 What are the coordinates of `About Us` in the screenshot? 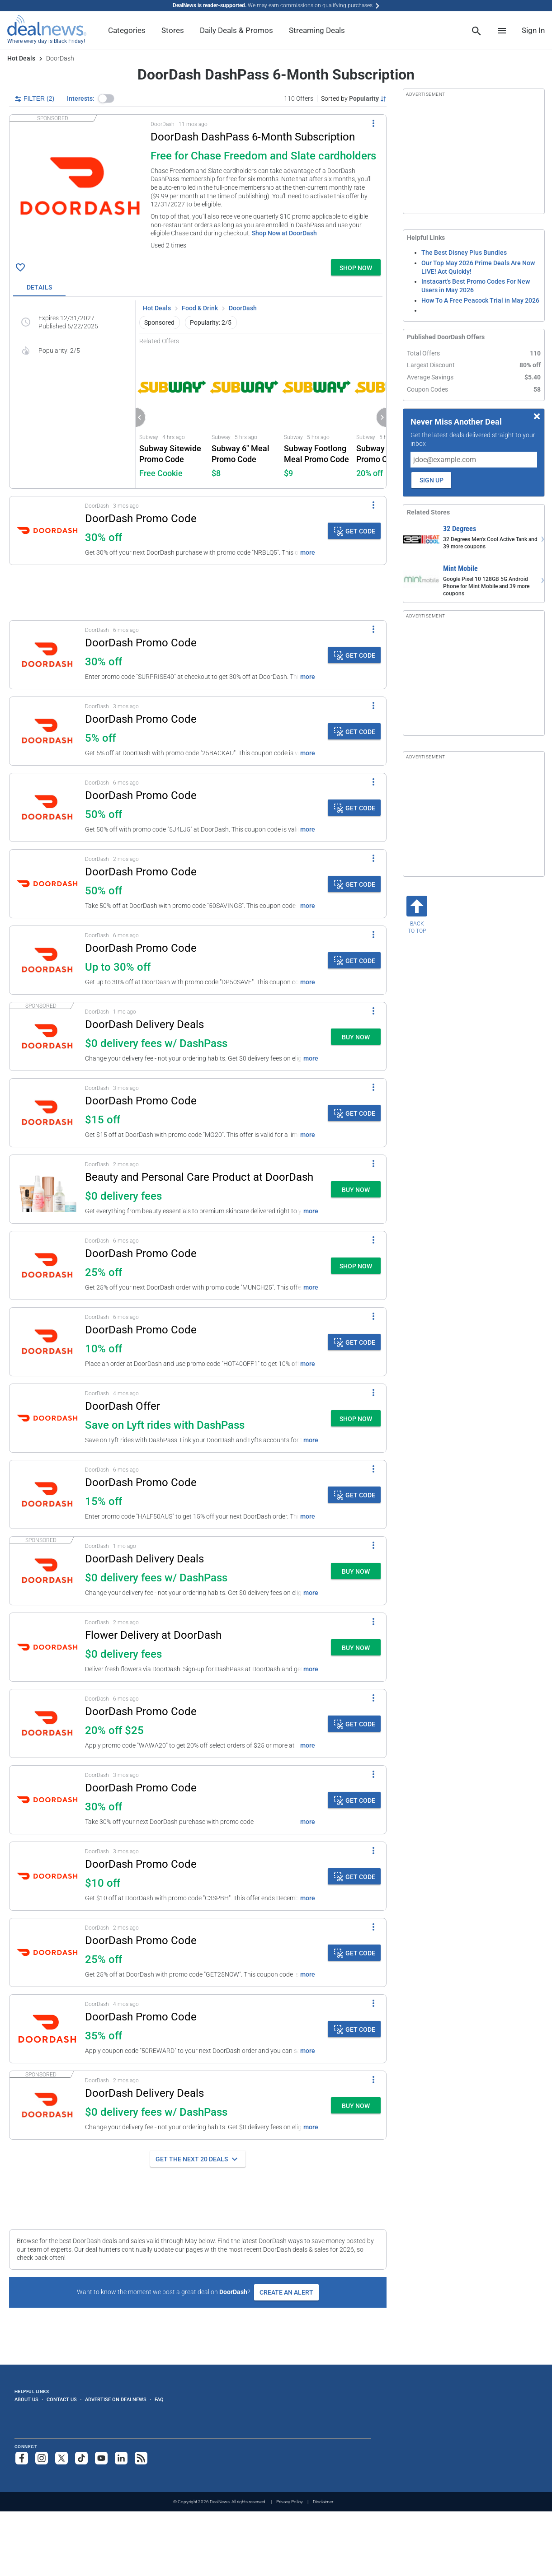 It's located at (26, 2399).